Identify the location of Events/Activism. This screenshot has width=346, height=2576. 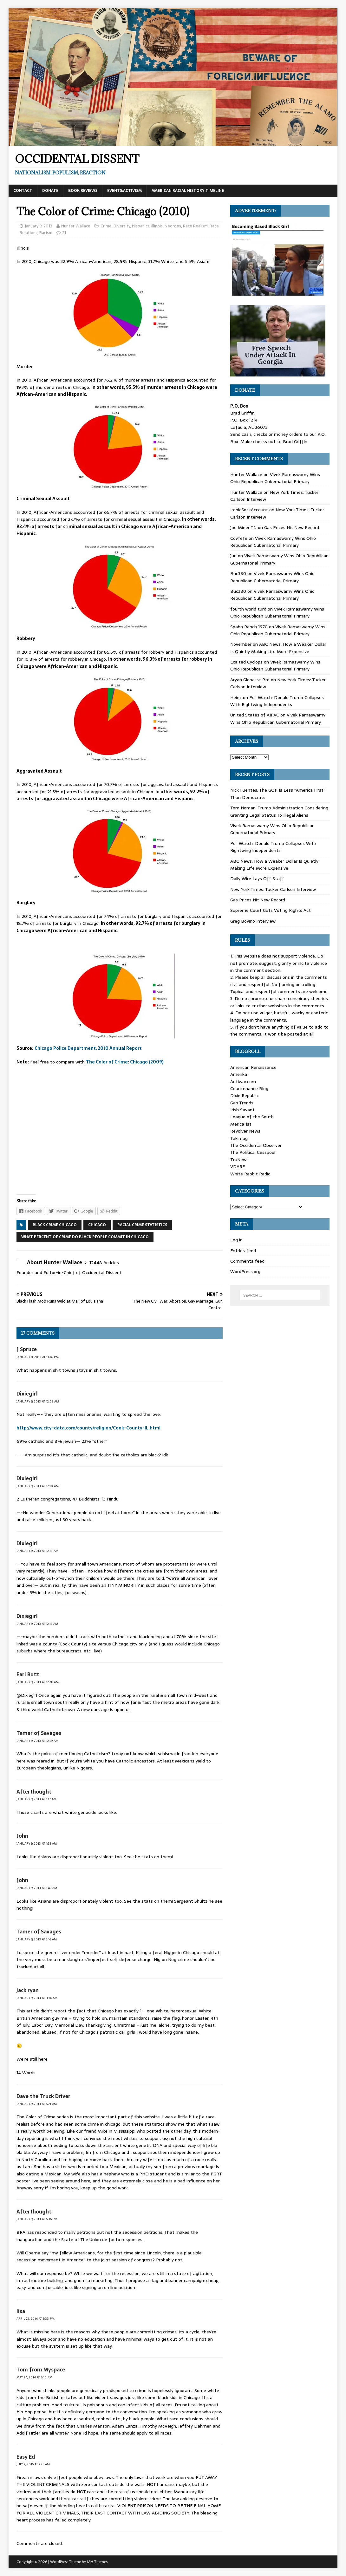
(124, 190).